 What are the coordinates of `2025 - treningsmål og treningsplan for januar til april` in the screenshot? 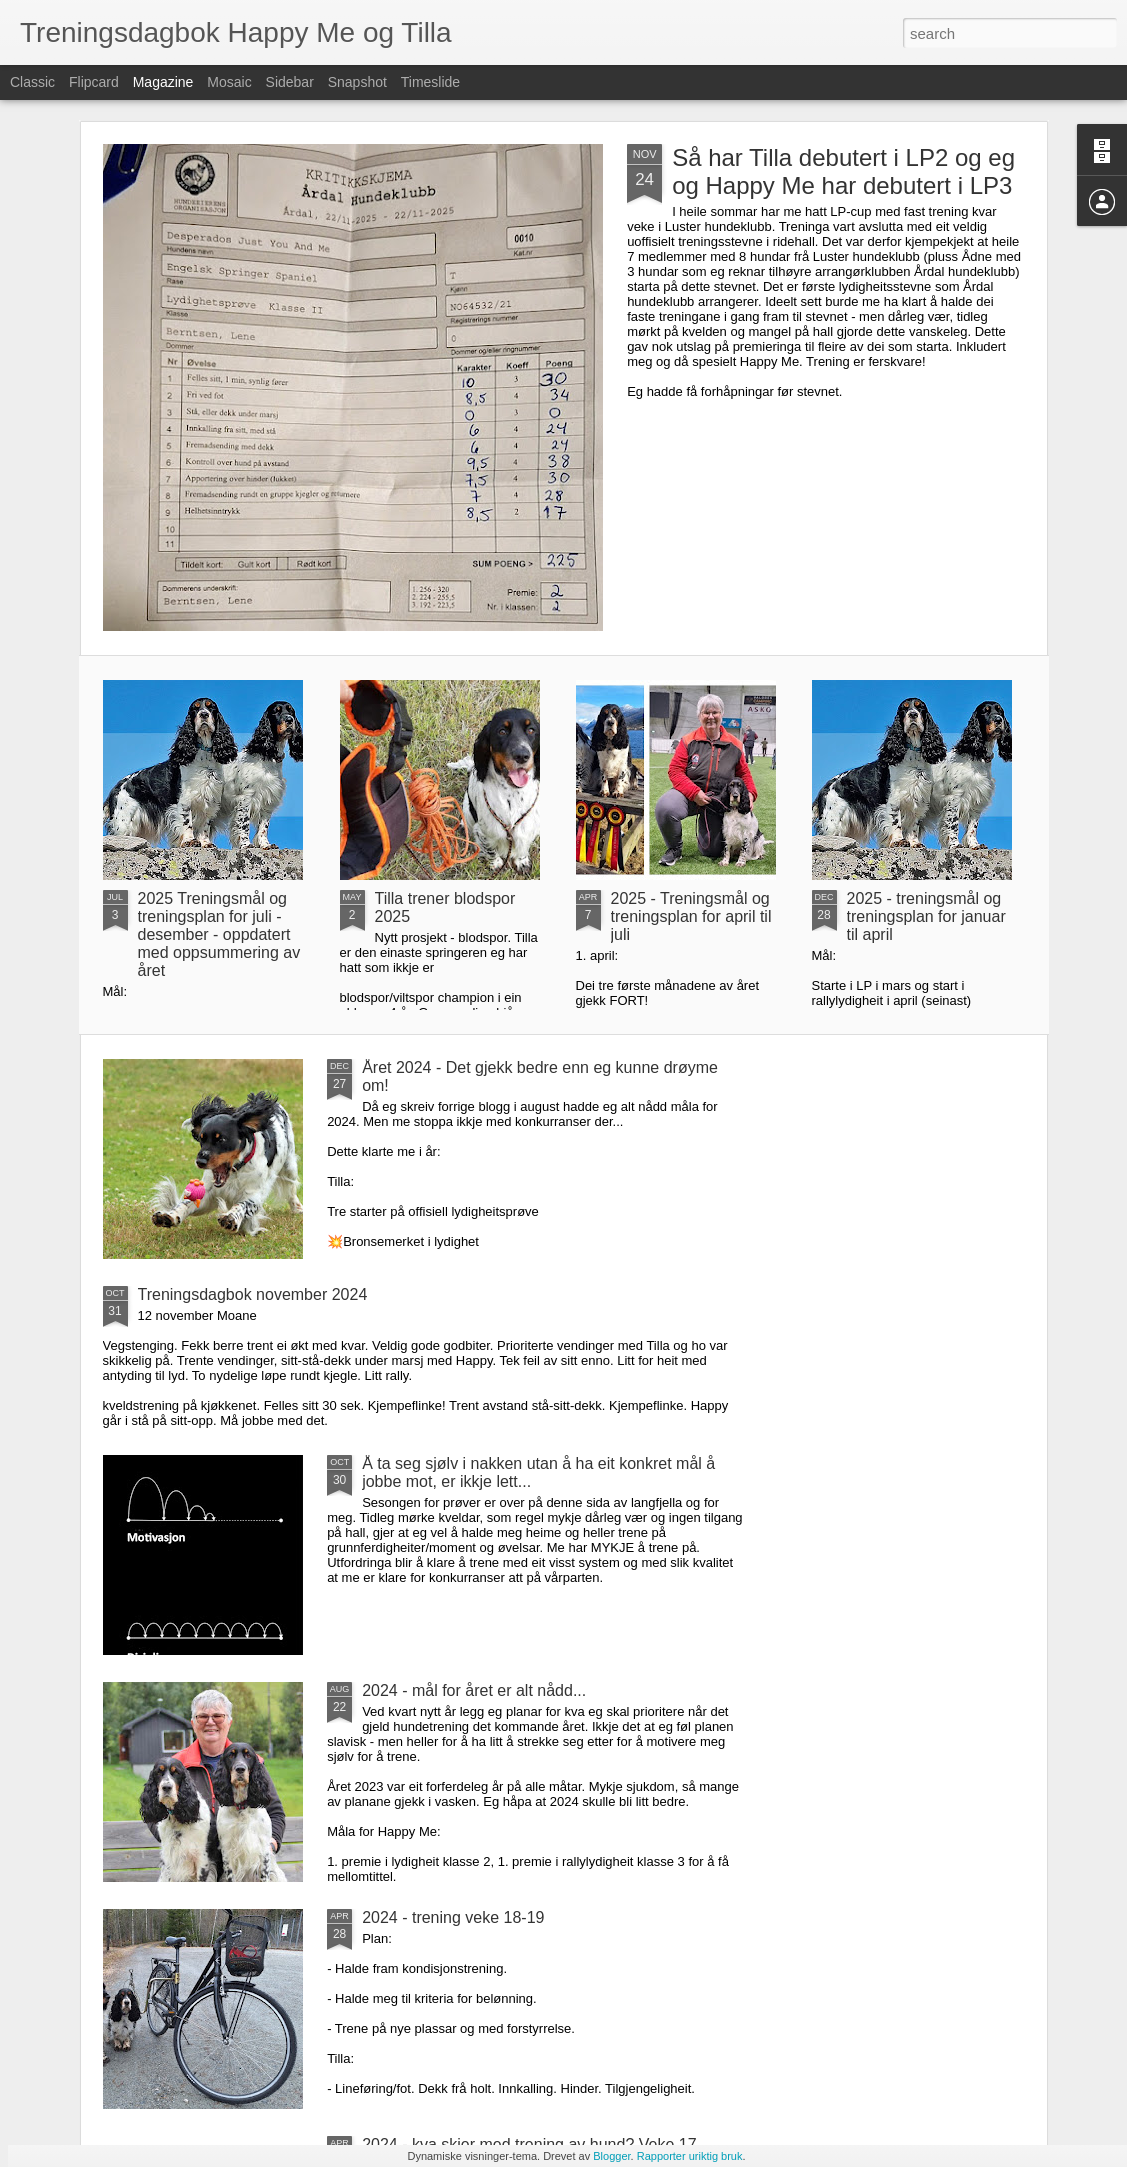 It's located at (926, 916).